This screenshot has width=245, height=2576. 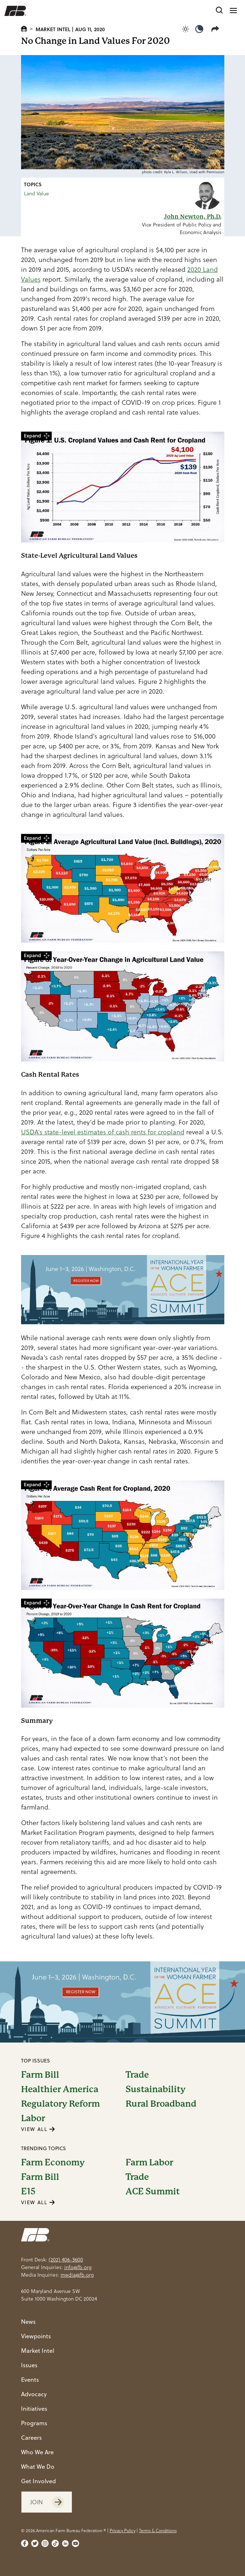 What do you see at coordinates (36, 2336) in the screenshot?
I see `Viewpoints` at bounding box center [36, 2336].